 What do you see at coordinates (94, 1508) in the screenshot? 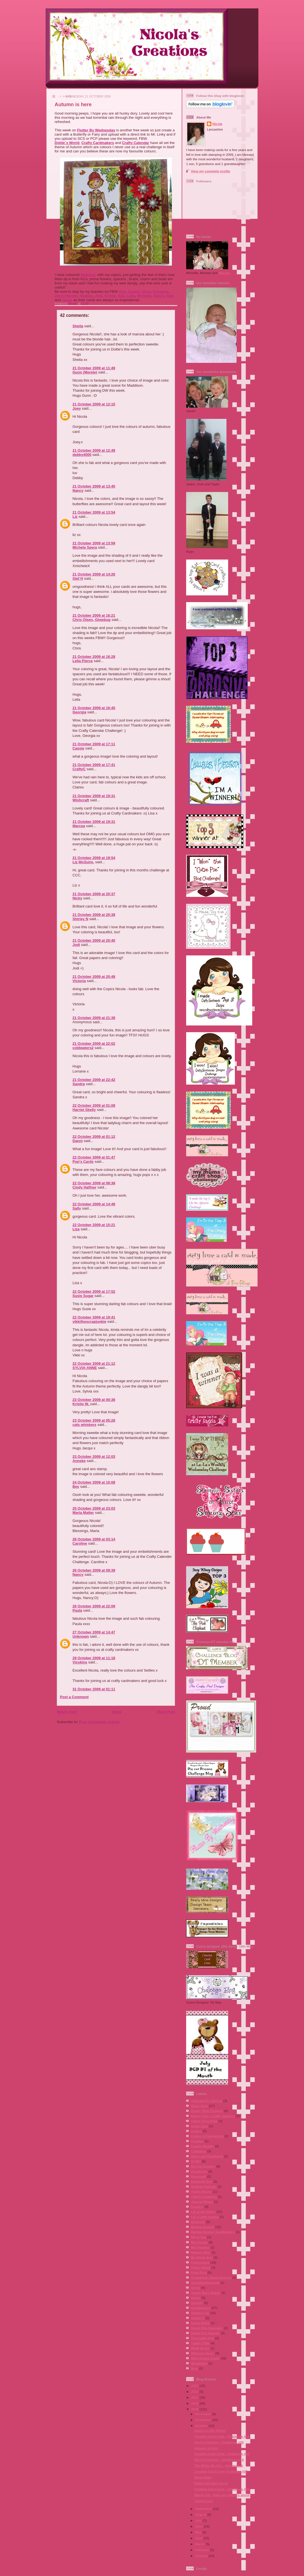
I see `25 October 2009 at 23:03` at bounding box center [94, 1508].